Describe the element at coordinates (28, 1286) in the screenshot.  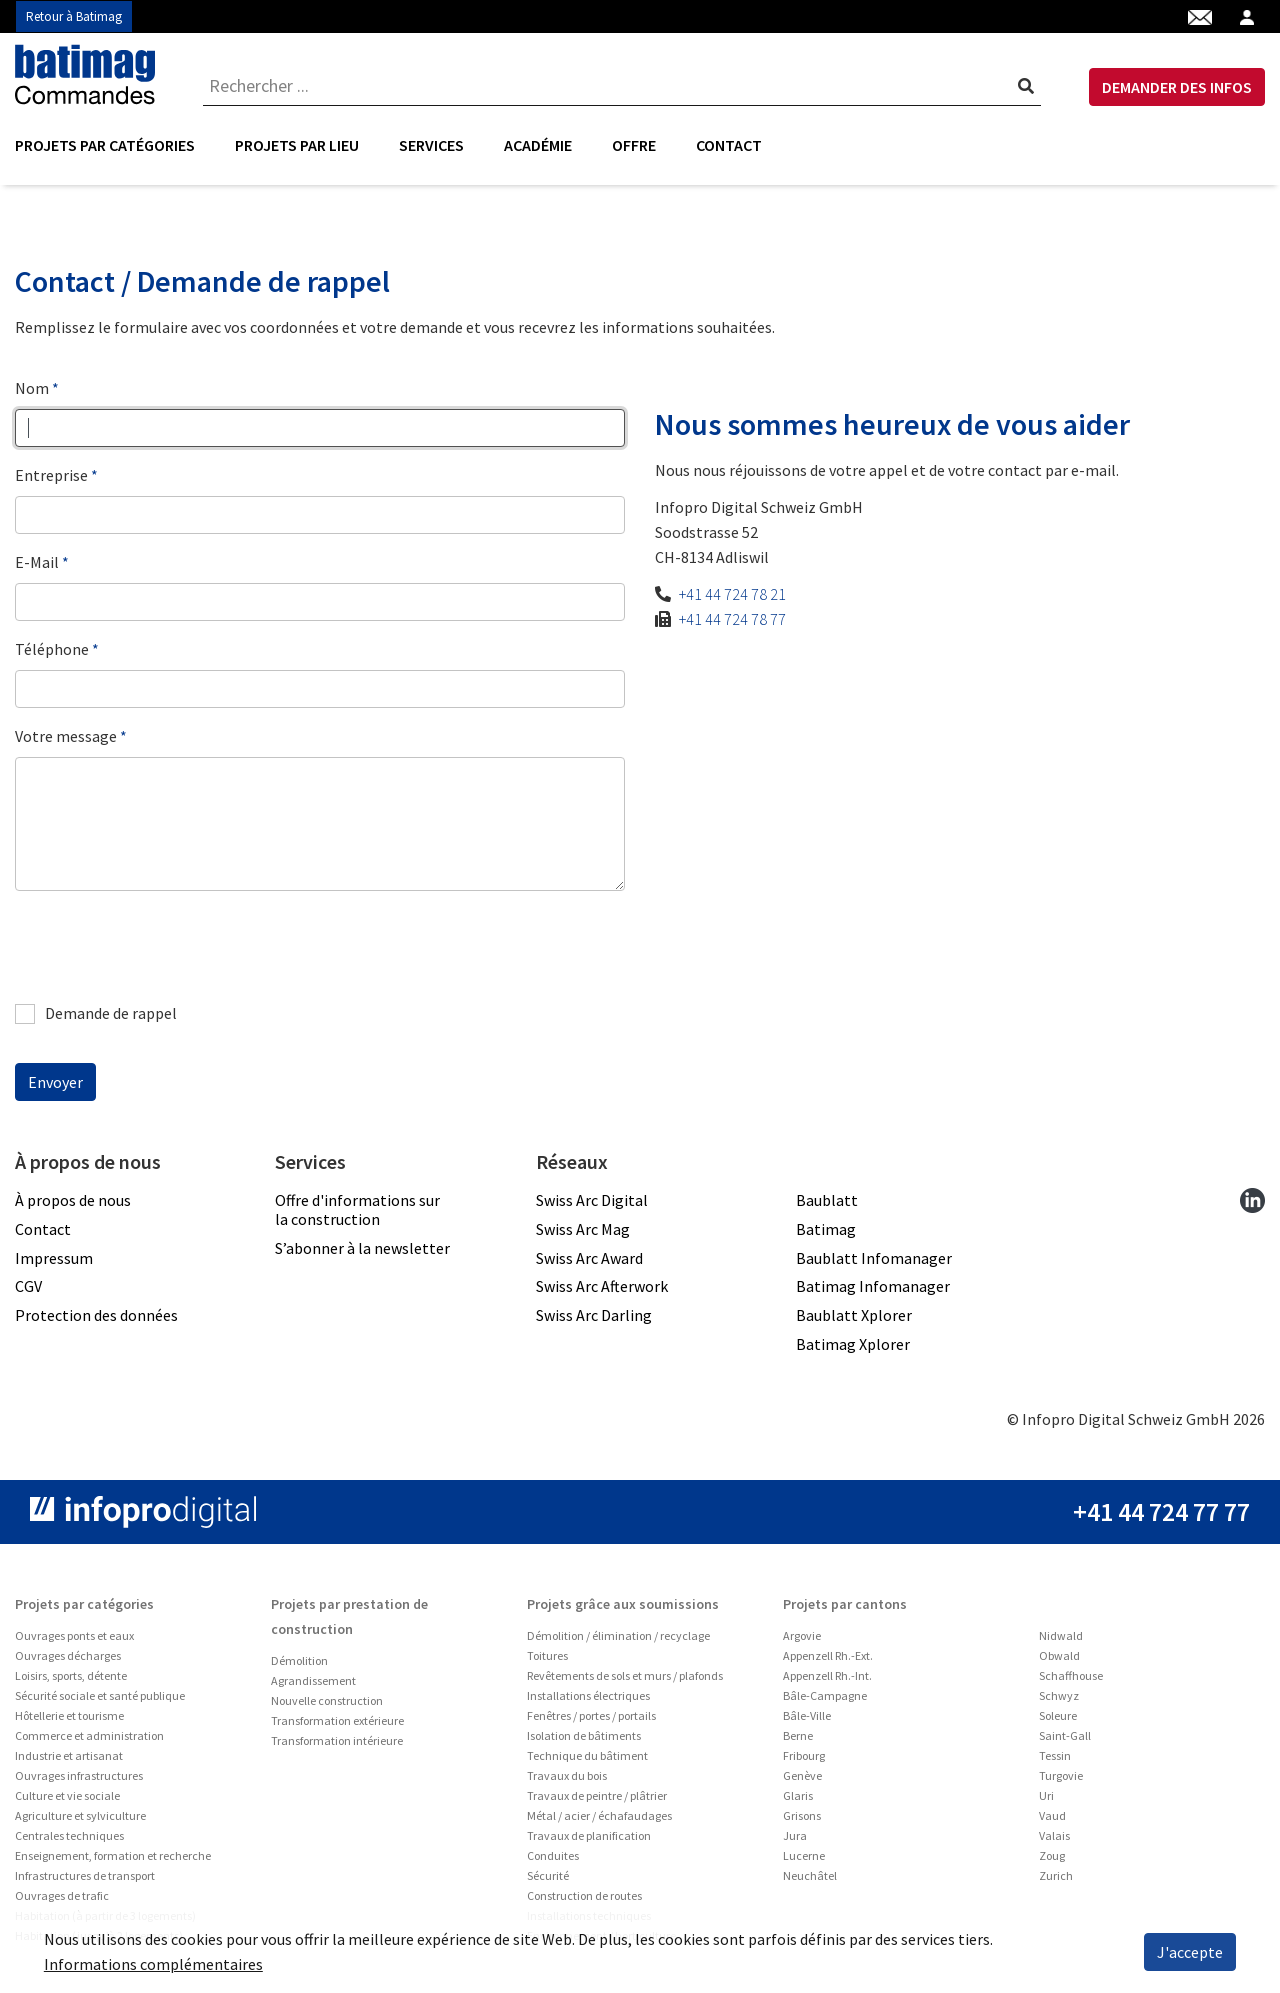
I see `CGV` at that location.